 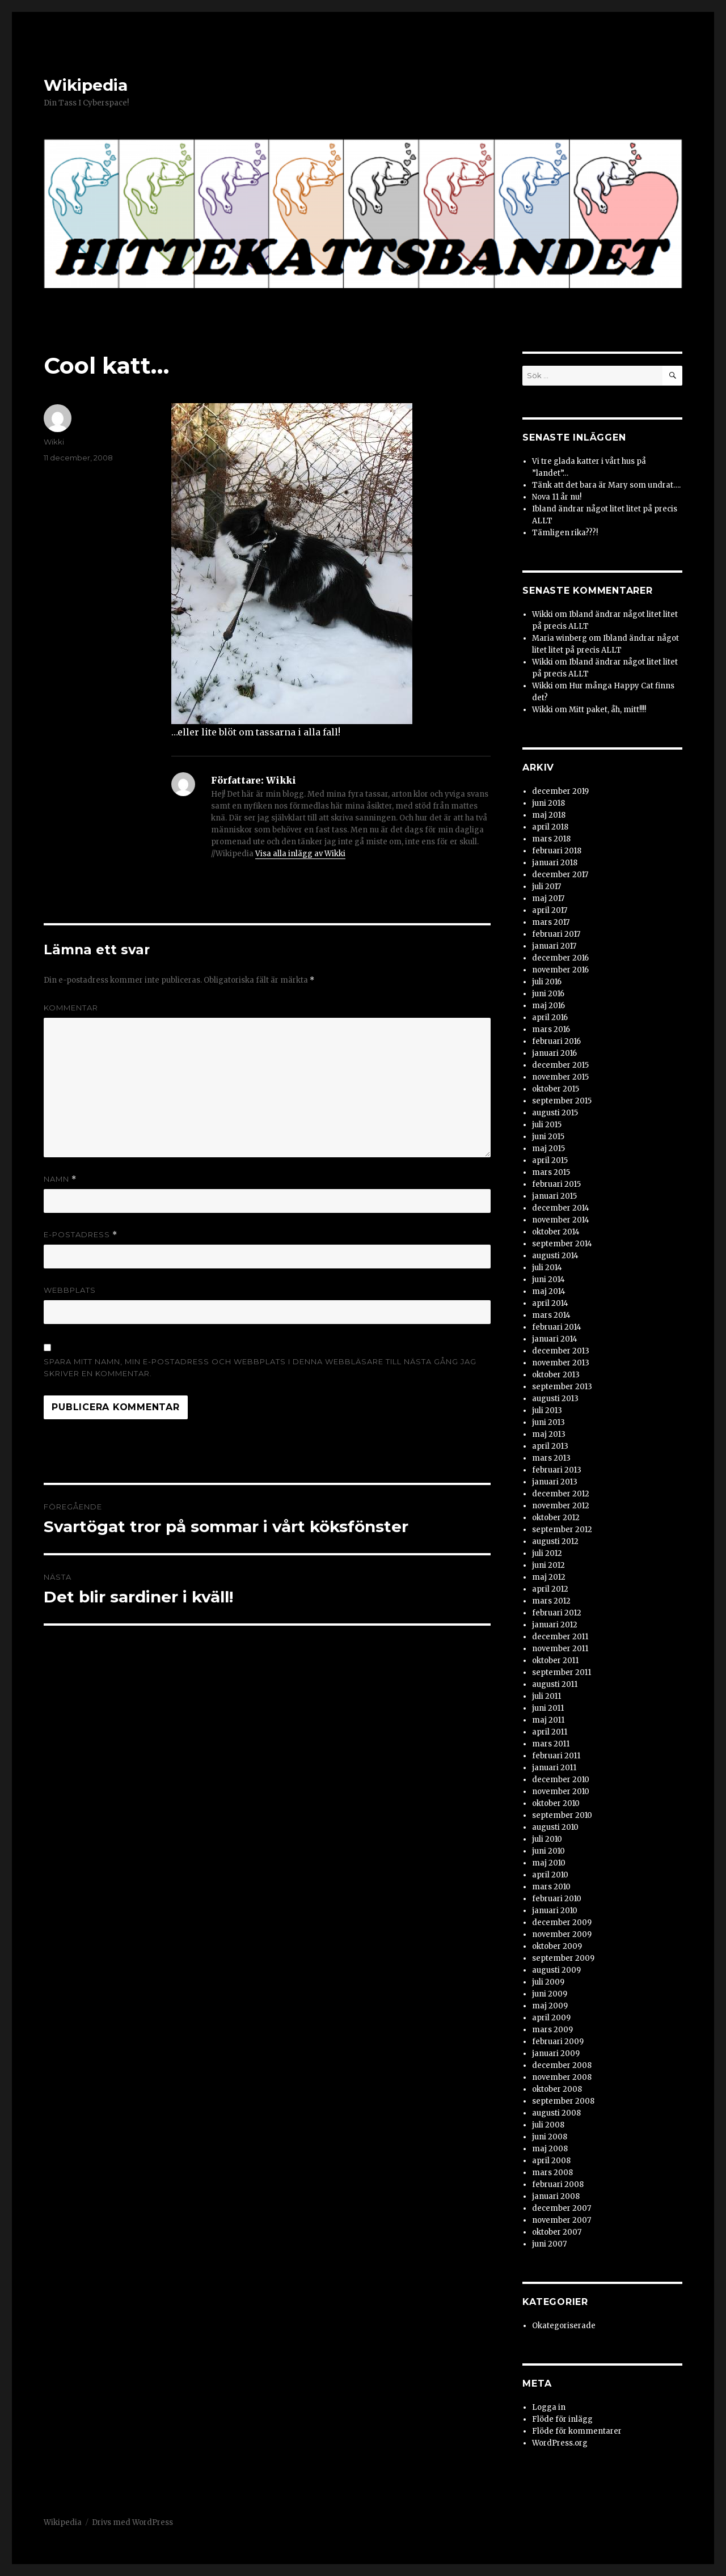 What do you see at coordinates (556, 1327) in the screenshot?
I see `februari 2014` at bounding box center [556, 1327].